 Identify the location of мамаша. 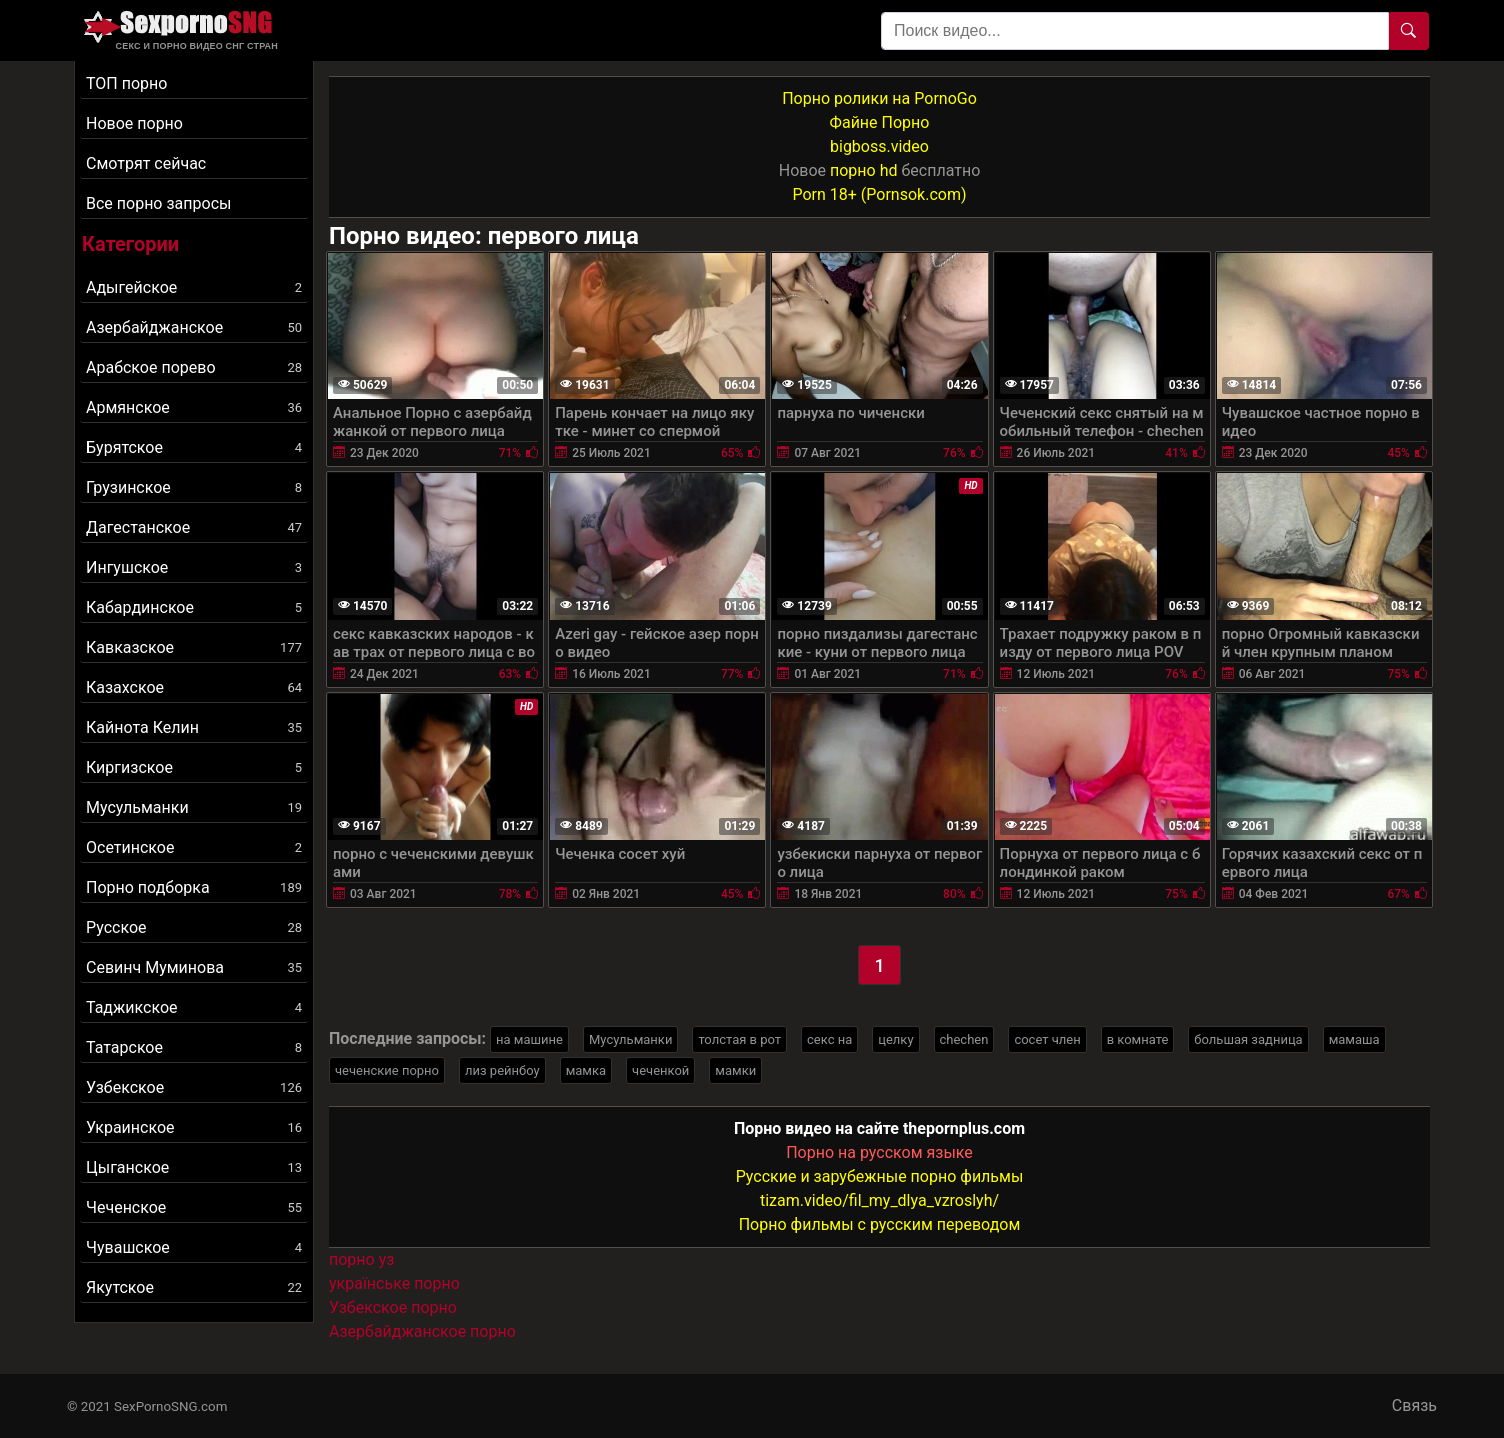
(1354, 1039).